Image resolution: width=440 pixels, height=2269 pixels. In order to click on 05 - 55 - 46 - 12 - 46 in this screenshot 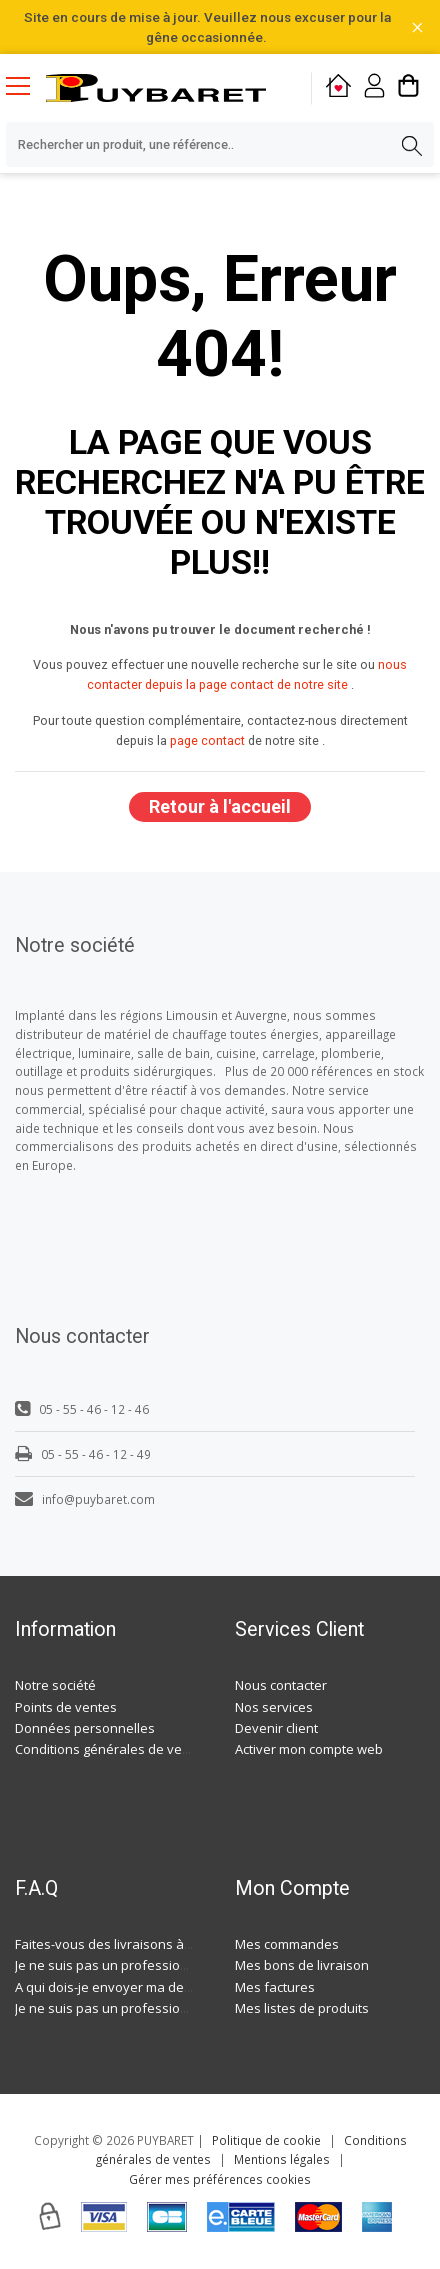, I will do `click(82, 1409)`.